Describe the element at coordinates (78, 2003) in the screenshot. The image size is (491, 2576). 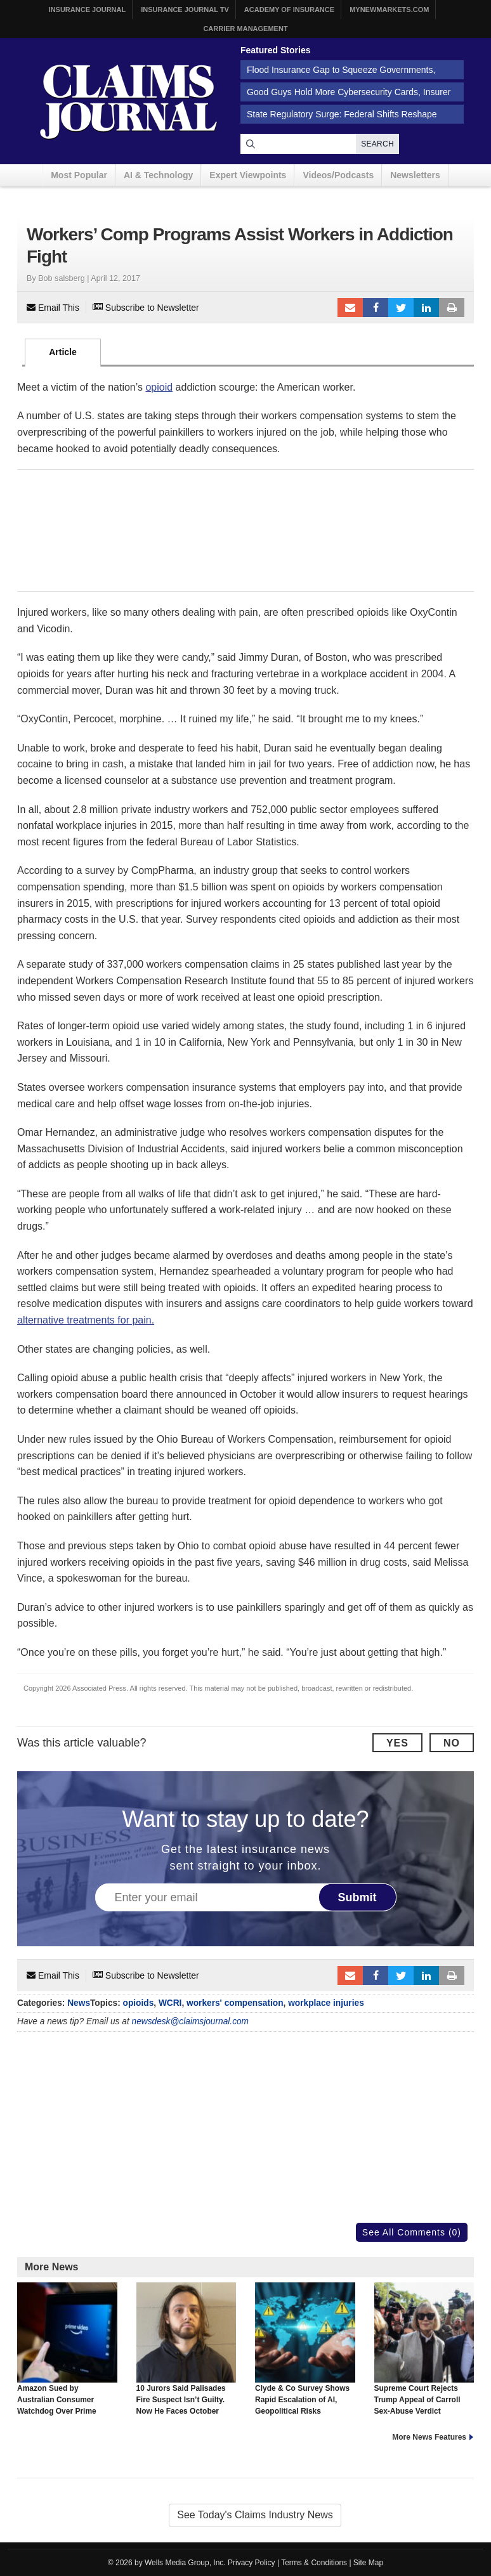
I see `News` at that location.